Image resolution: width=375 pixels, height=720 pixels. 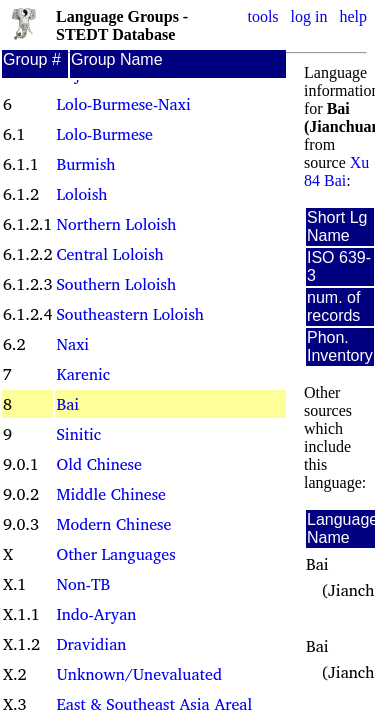 What do you see at coordinates (123, 104) in the screenshot?
I see `Lolo-Burmese-Naxi` at bounding box center [123, 104].